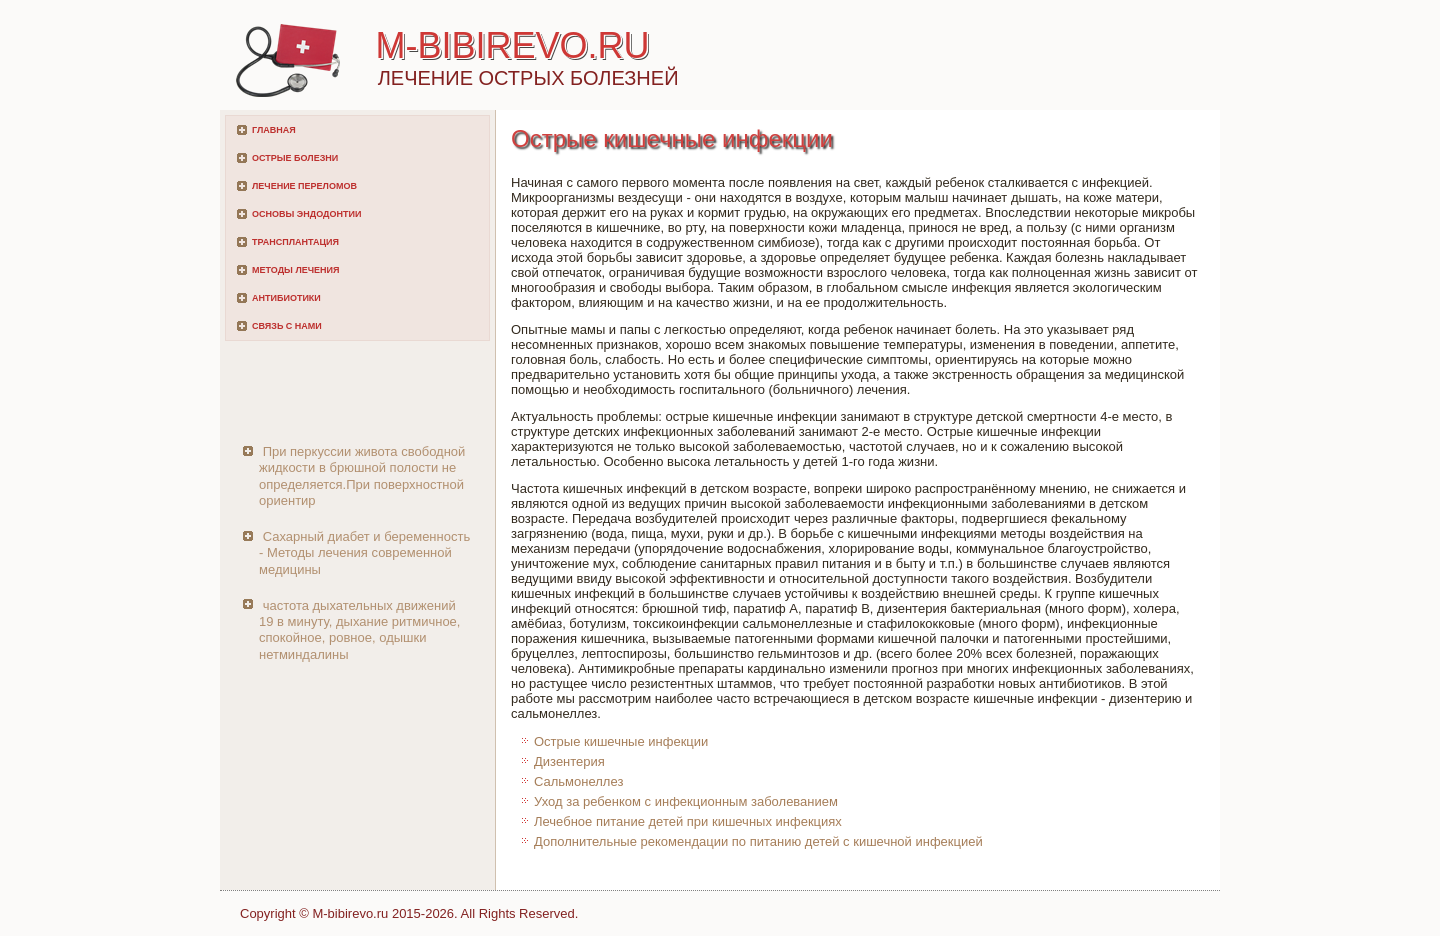  Describe the element at coordinates (304, 186) in the screenshot. I see `Лечение переломов` at that location.